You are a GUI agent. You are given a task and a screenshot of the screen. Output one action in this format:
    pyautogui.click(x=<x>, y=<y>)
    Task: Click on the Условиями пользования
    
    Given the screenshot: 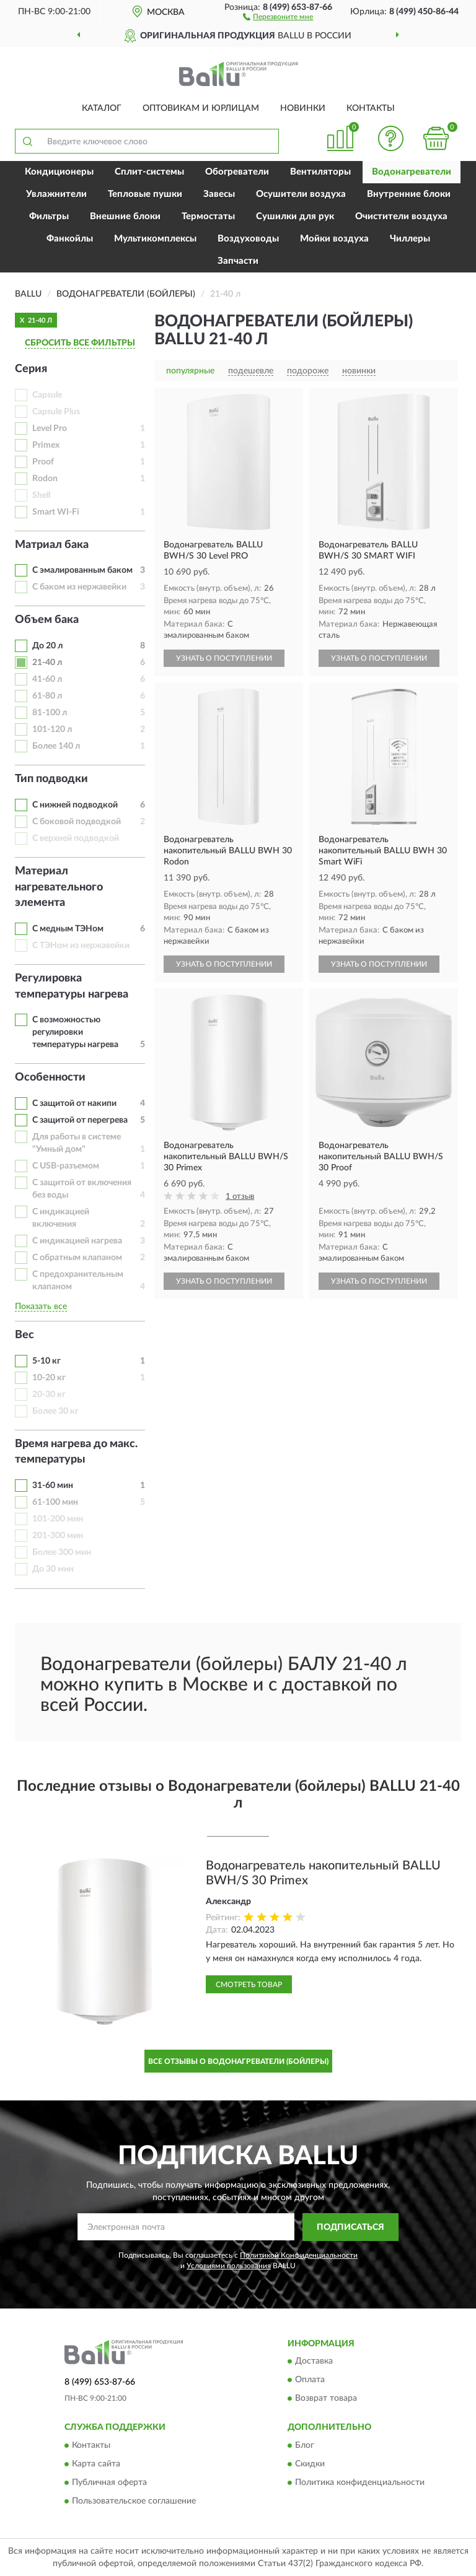 What is the action you would take?
    pyautogui.click(x=229, y=2265)
    